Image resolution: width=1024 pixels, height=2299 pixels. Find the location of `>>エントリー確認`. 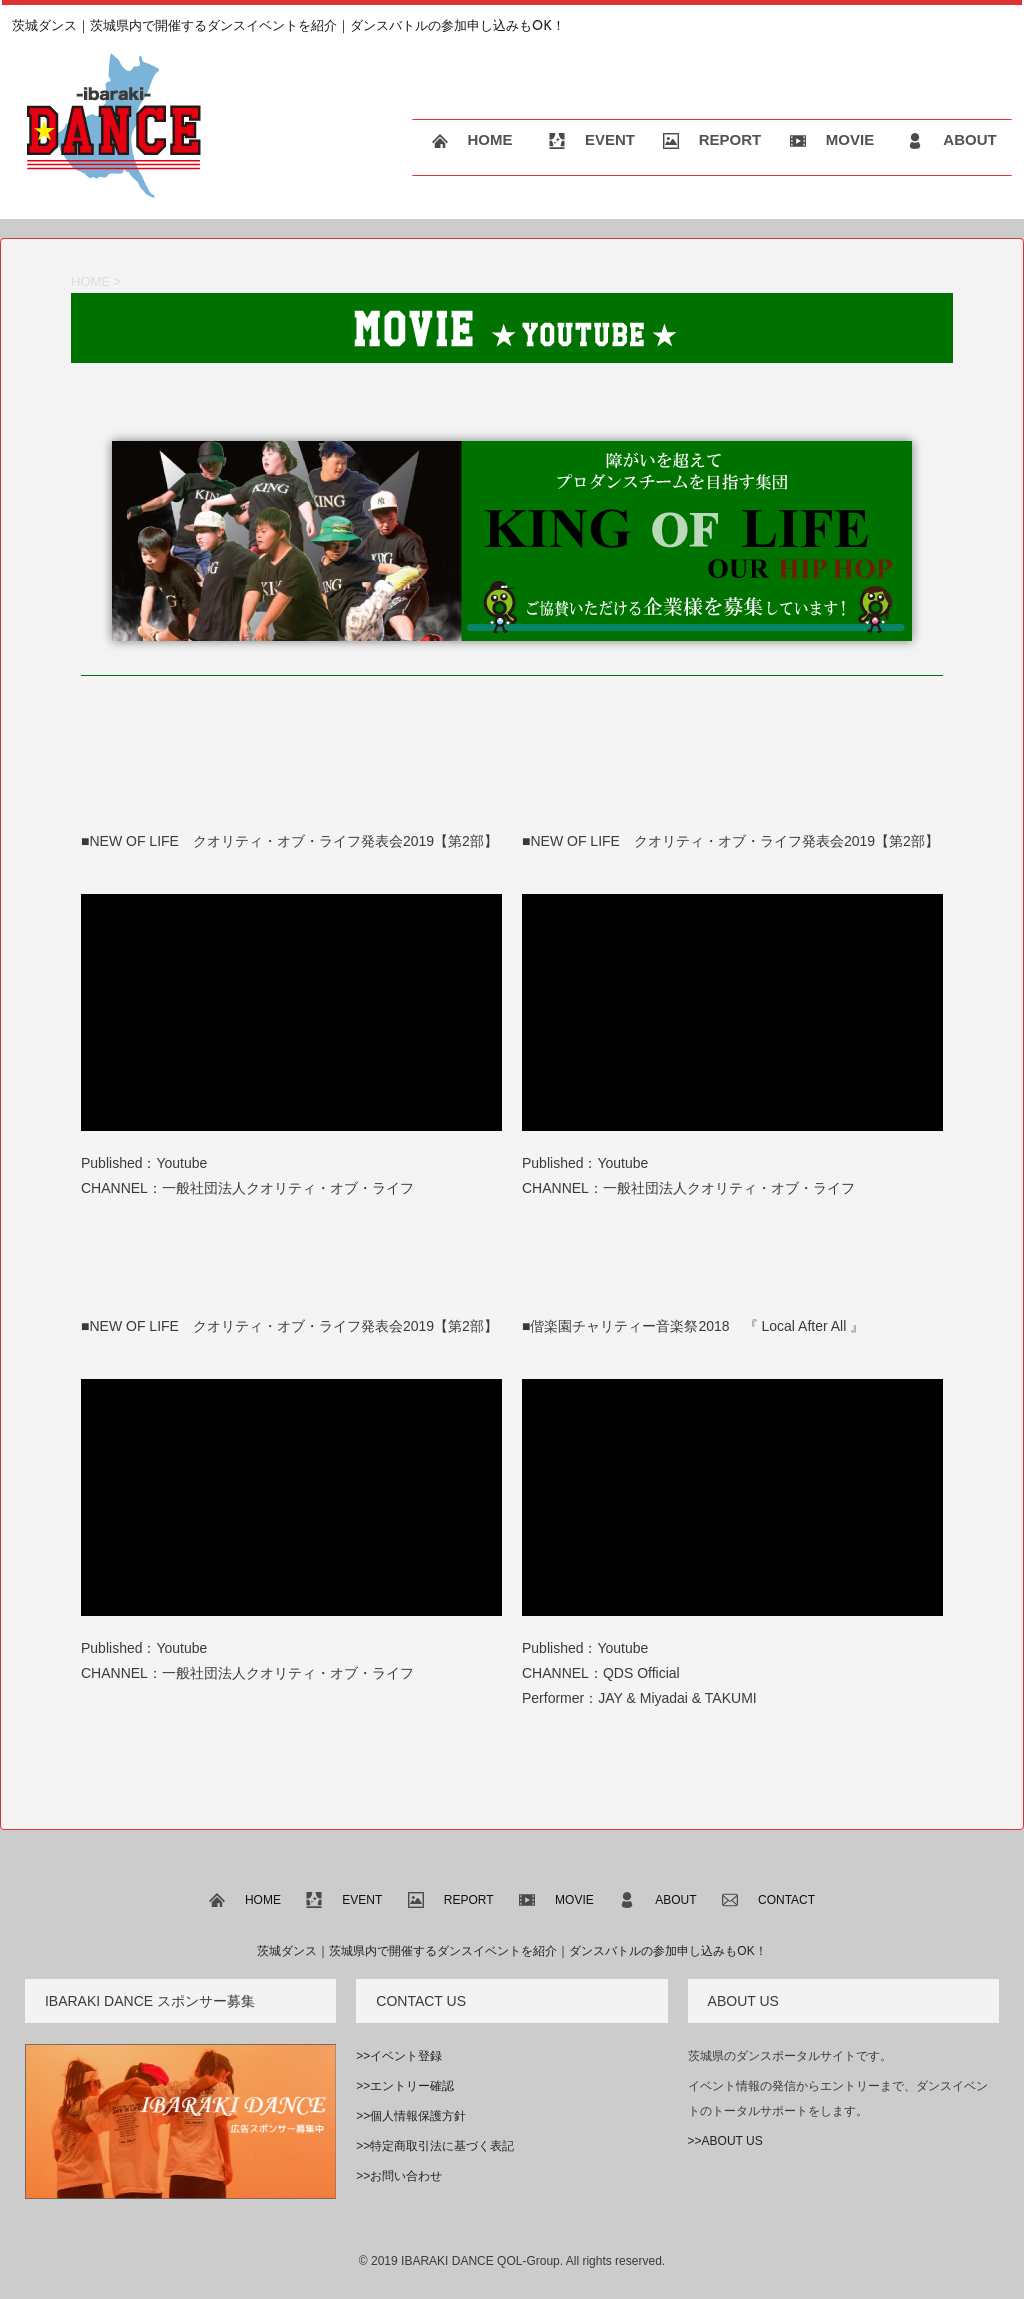

>>エントリー確認 is located at coordinates (405, 2086).